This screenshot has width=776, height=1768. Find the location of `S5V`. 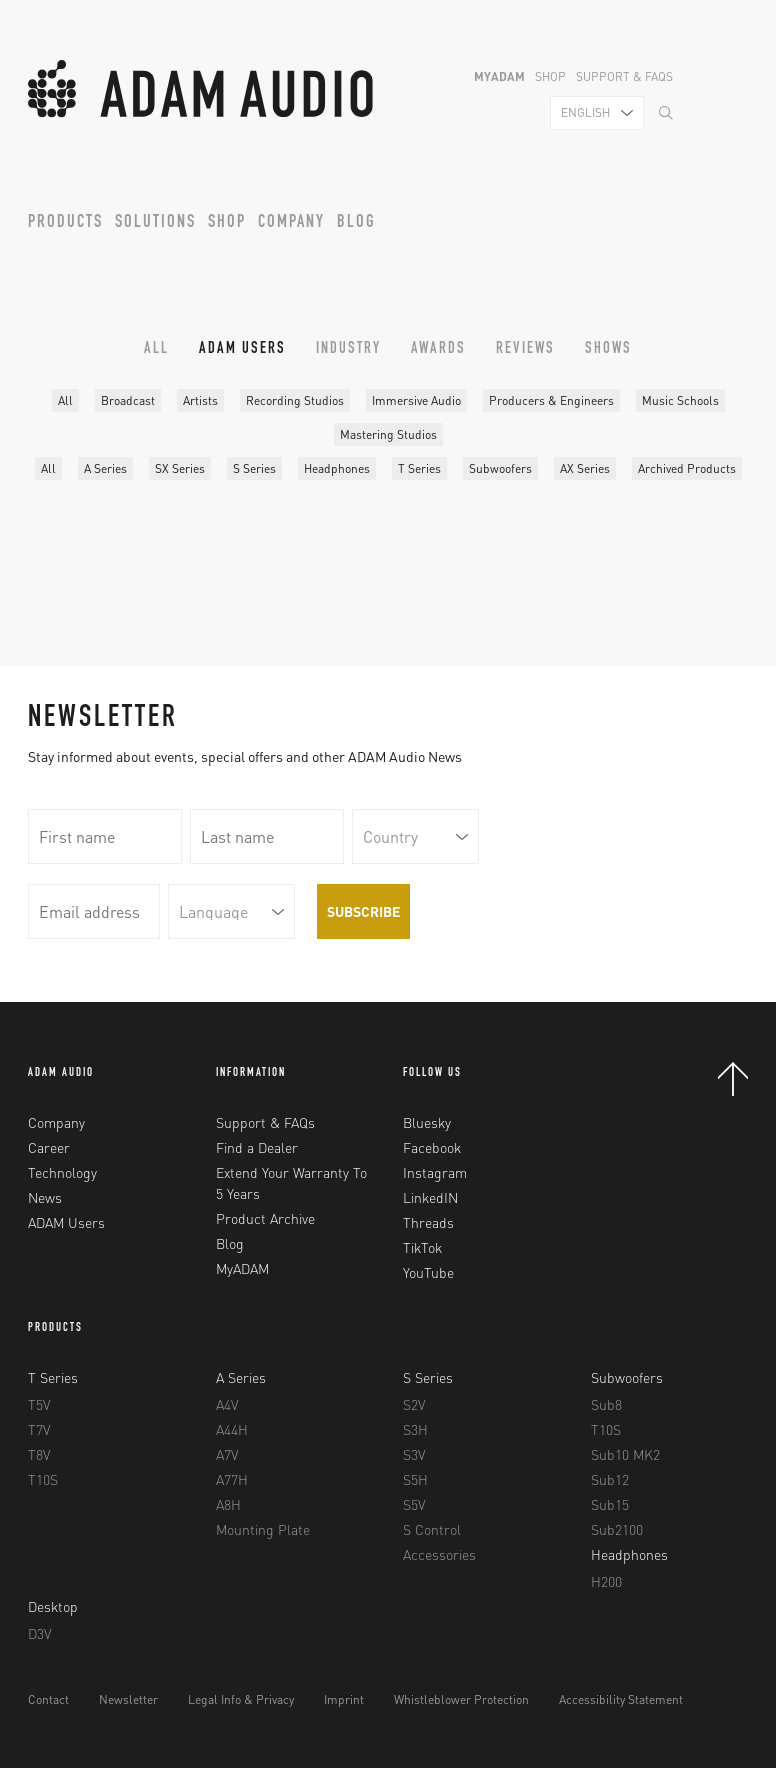

S5V is located at coordinates (414, 1504).